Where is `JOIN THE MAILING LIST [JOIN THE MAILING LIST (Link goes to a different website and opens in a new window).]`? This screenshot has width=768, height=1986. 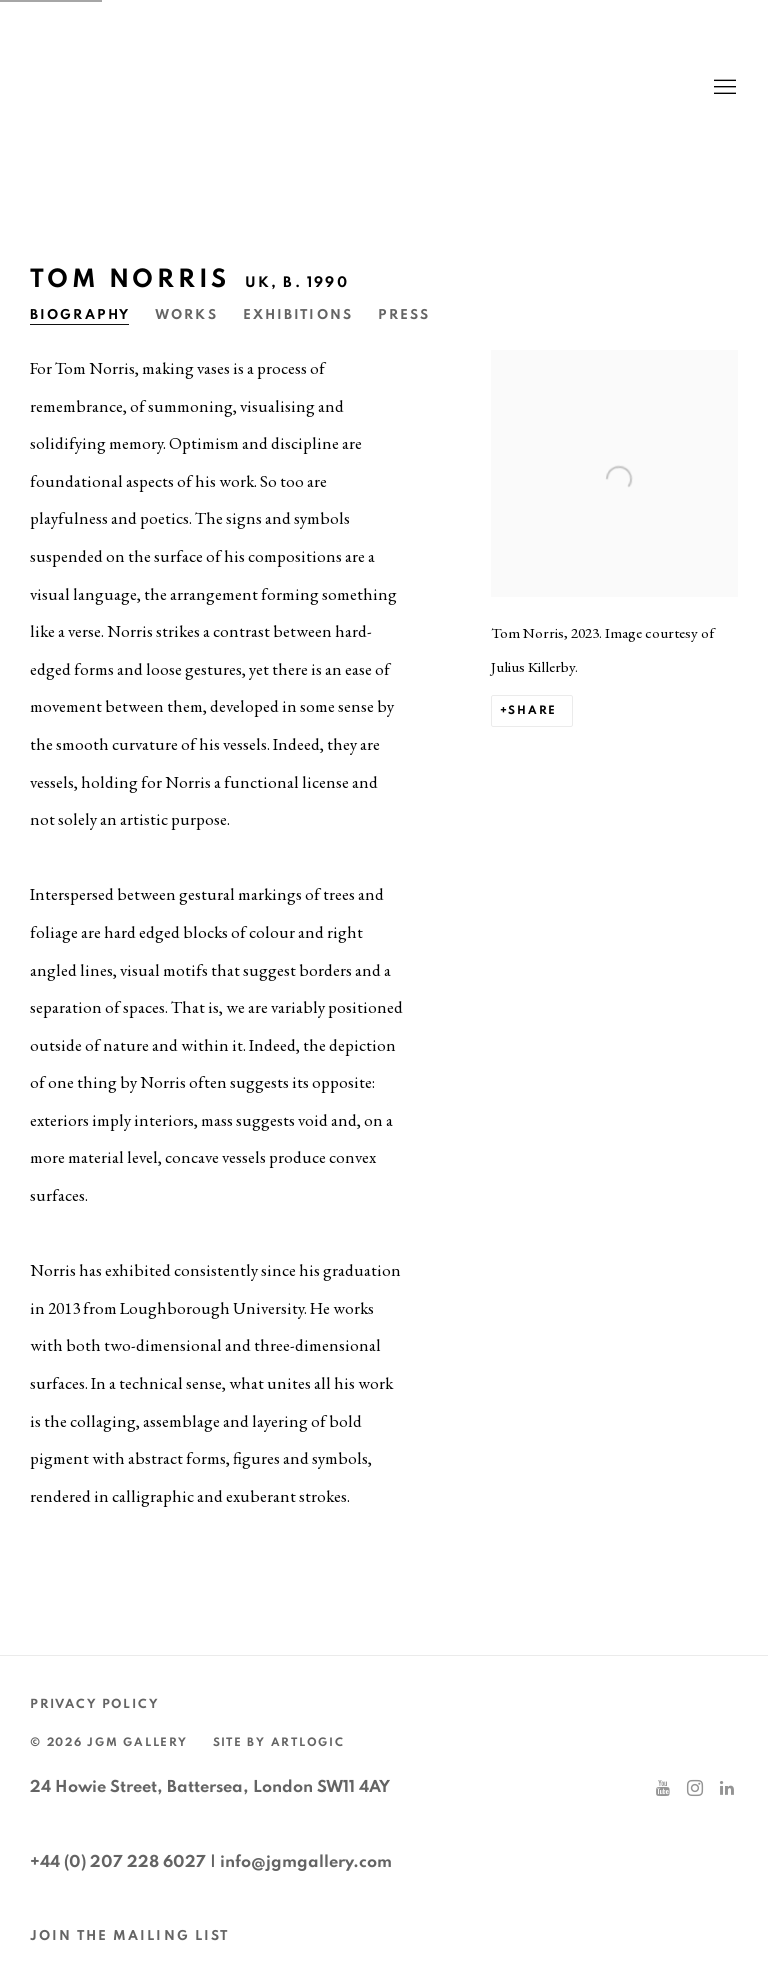
JOIN THE MAILING LIST [JOIN THE MAILING LIST (Link goes to a different website and opens in a new window).] is located at coordinates (129, 1936).